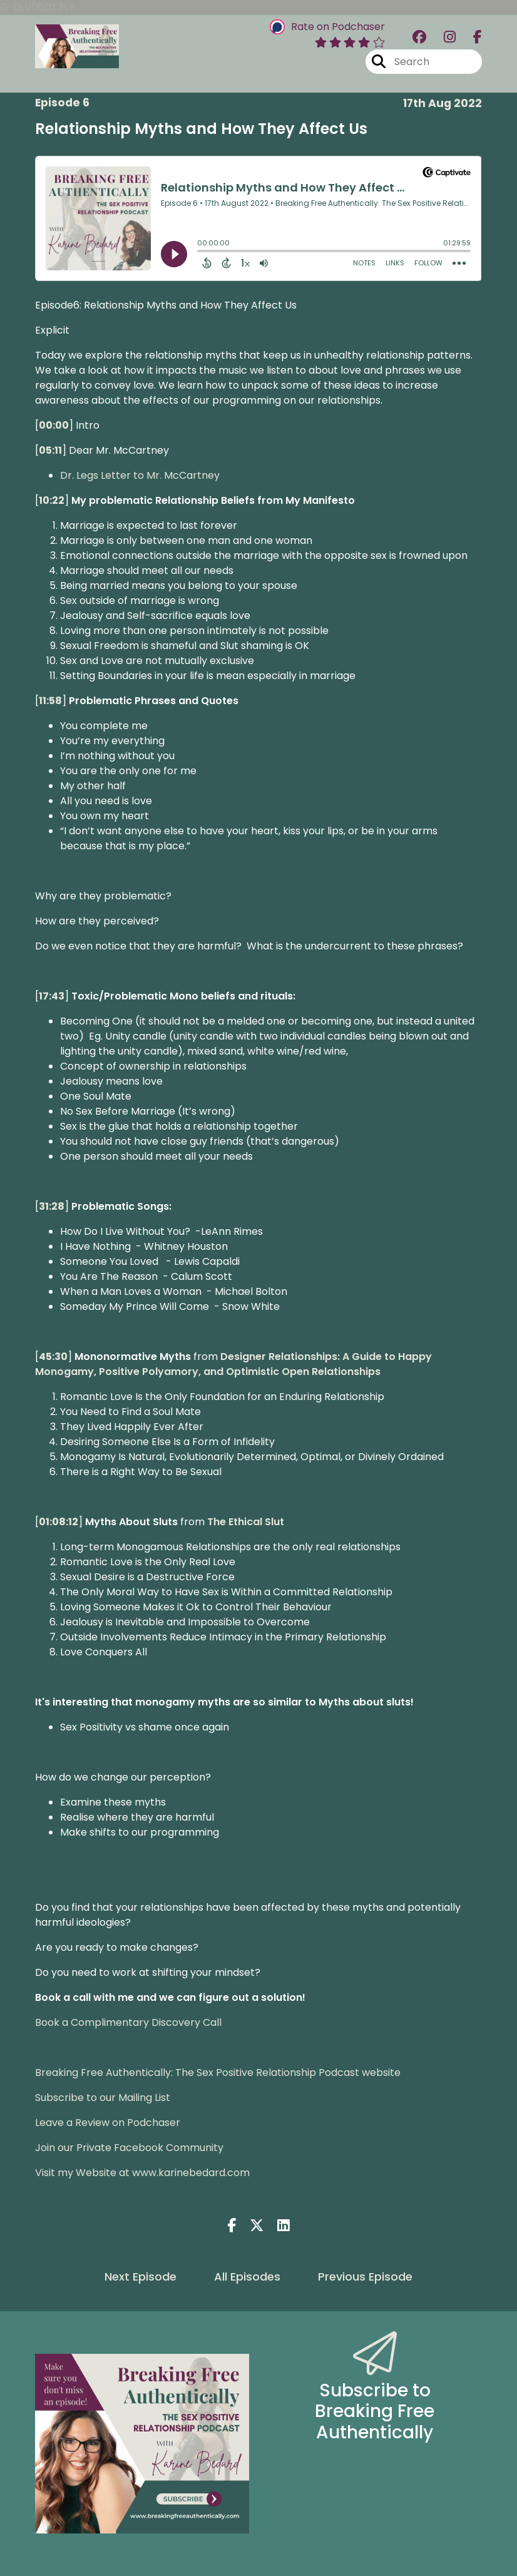 The width and height of the screenshot is (517, 2576). What do you see at coordinates (51, 996) in the screenshot?
I see `17:43` at bounding box center [51, 996].